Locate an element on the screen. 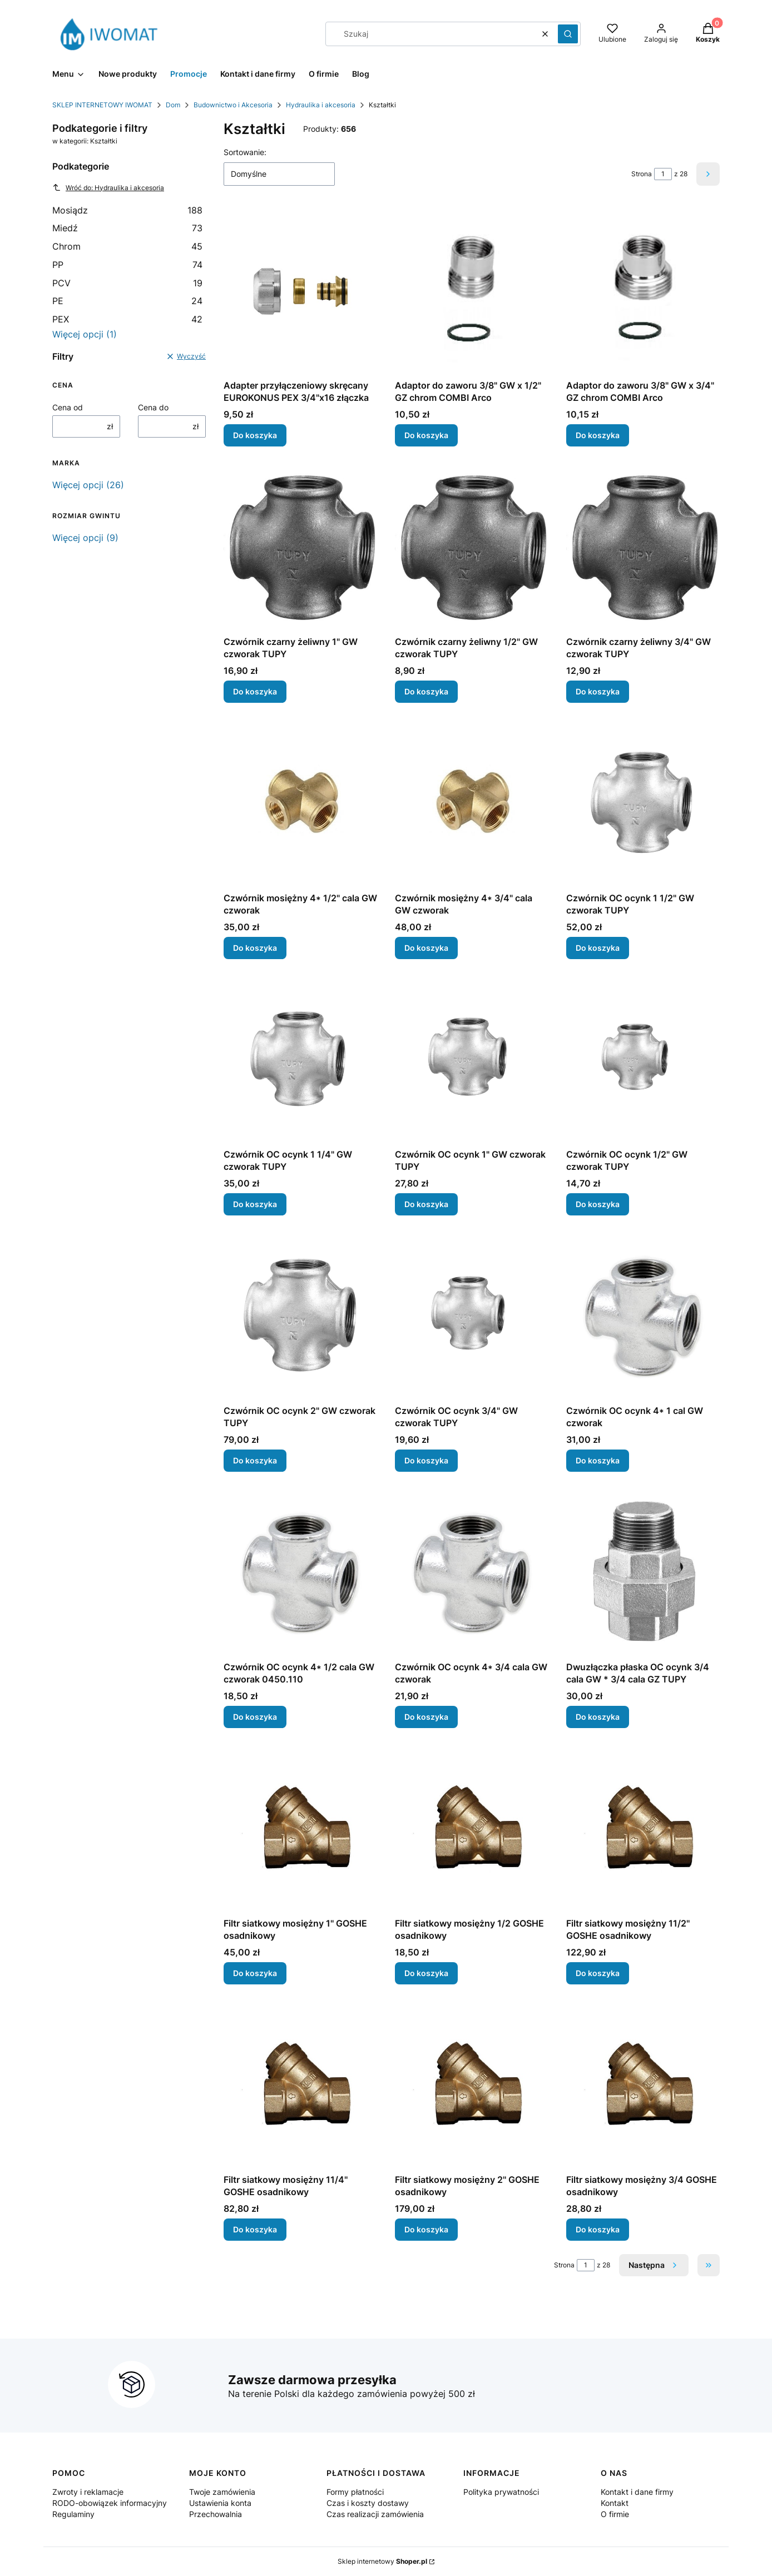  [Przejdź do produktu Czwórnik OC ocynk 1 1/2" GW czworak TUPY.] is located at coordinates (643, 804).